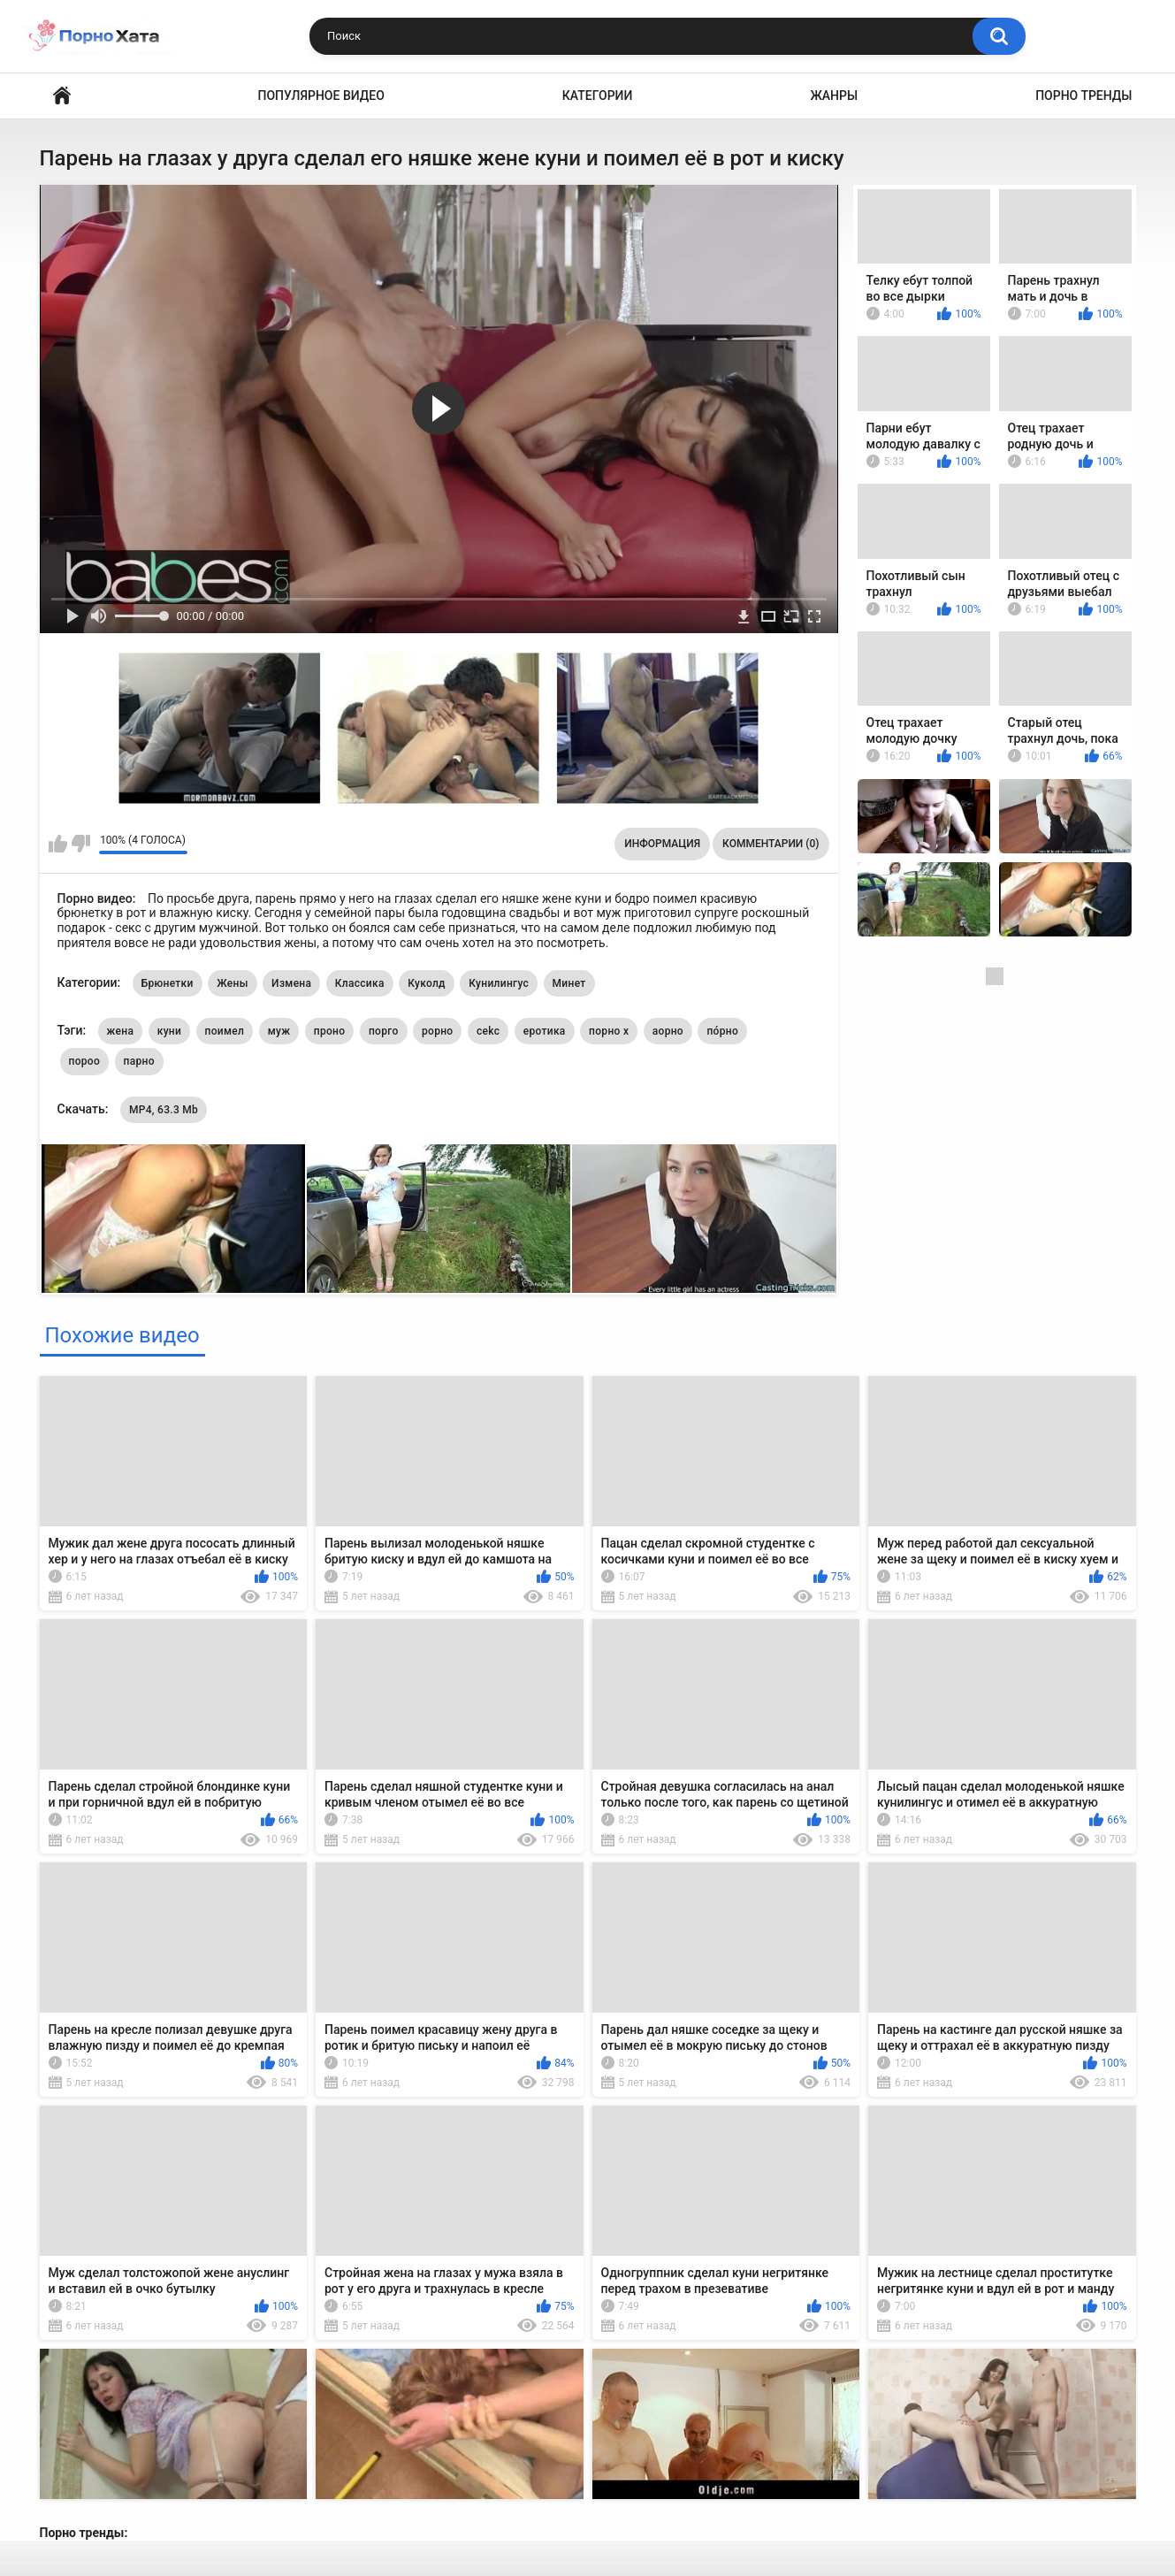 The width and height of the screenshot is (1175, 2576). Describe the element at coordinates (232, 983) in the screenshot. I see `Жены` at that location.